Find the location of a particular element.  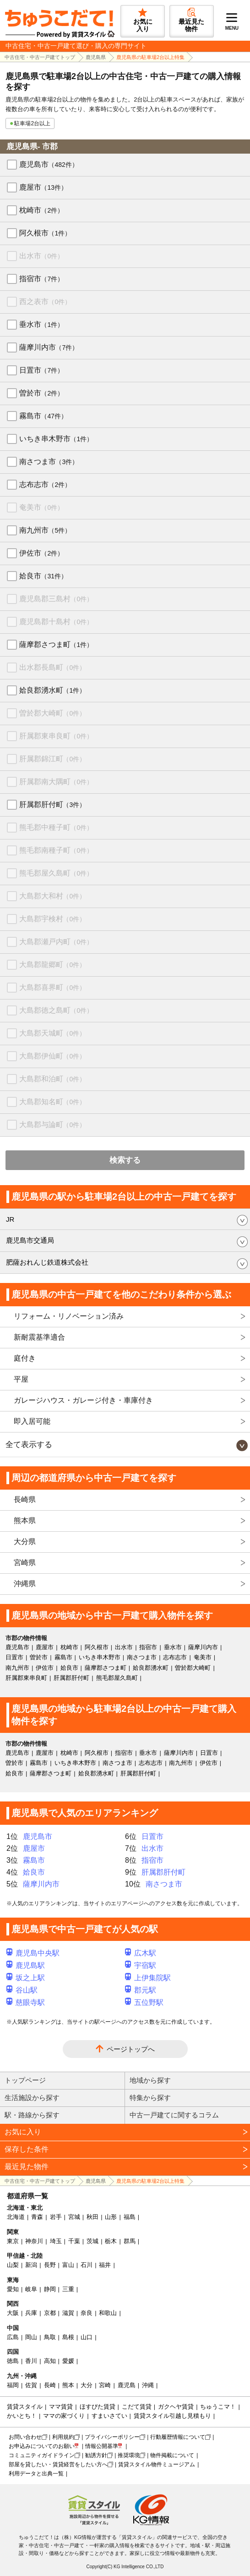

伊佐市 is located at coordinates (41, 553).